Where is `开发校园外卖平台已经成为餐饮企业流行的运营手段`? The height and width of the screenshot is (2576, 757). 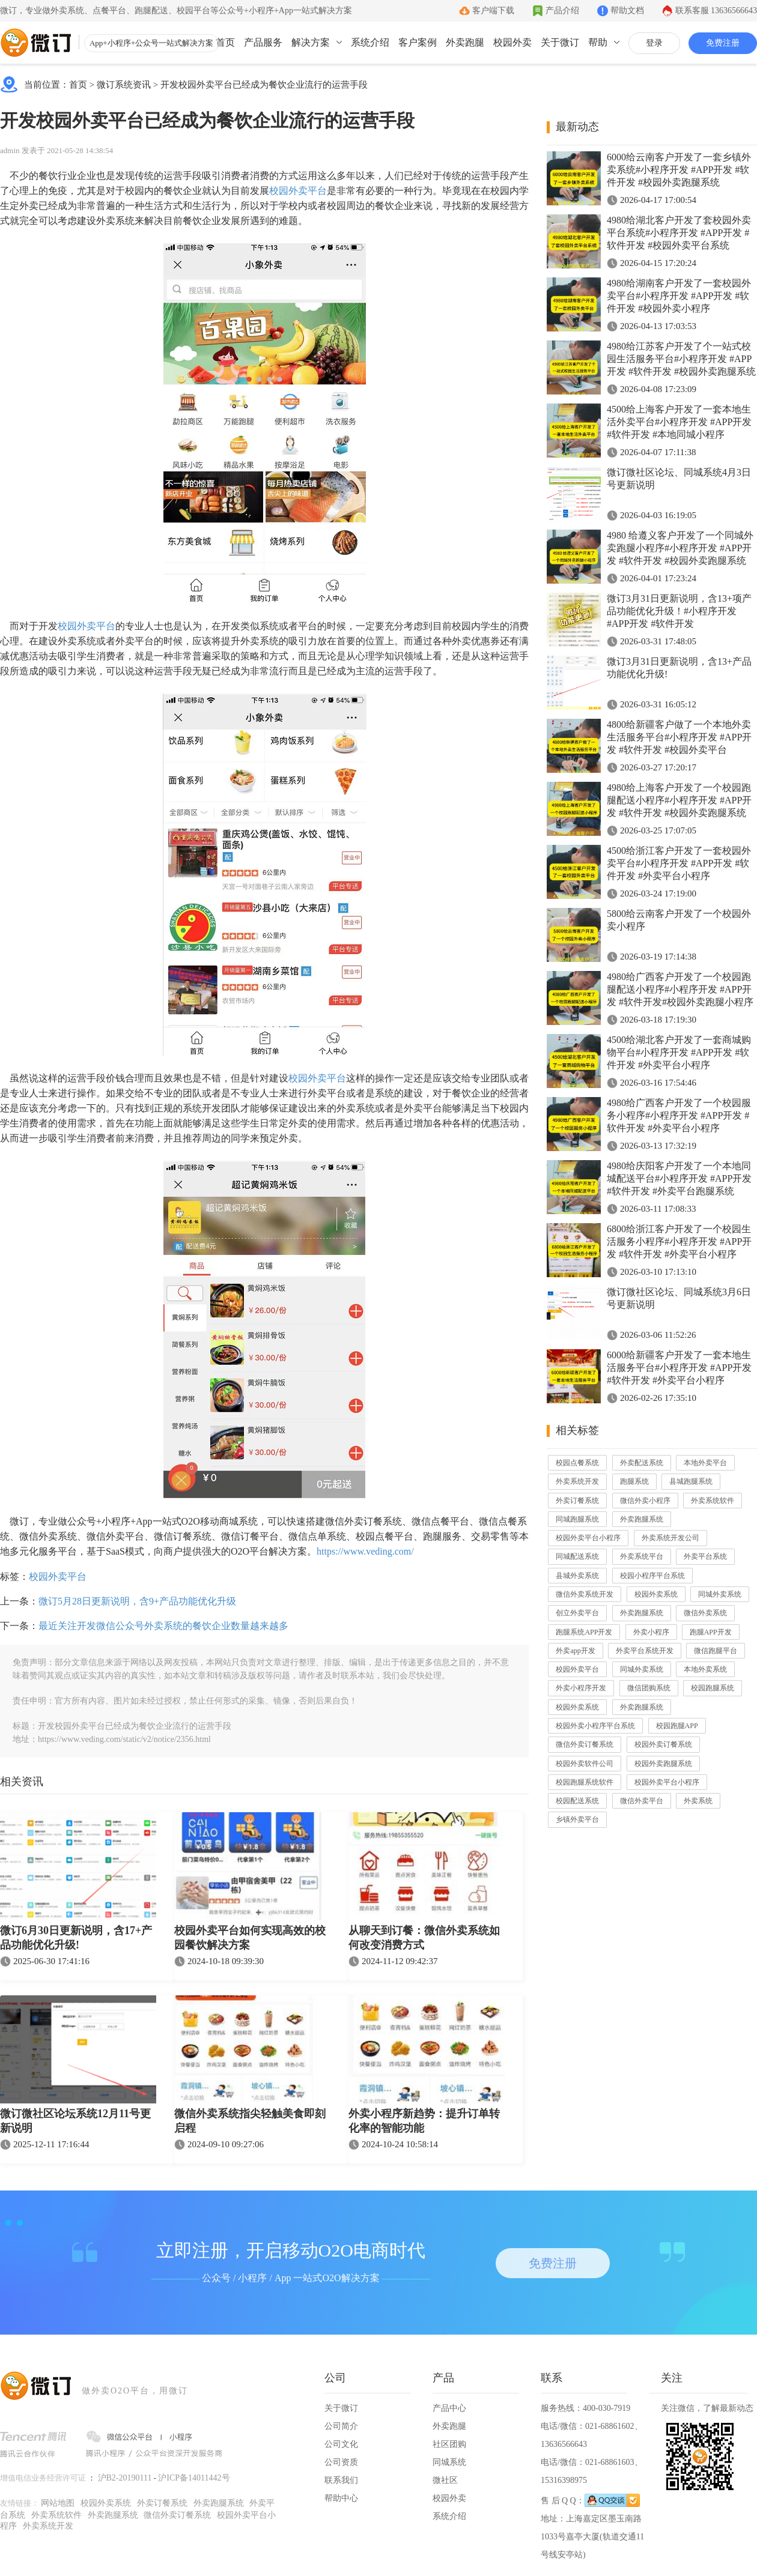 开发校园外卖平台已经成为餐饮企业流行的运营手段 is located at coordinates (264, 84).